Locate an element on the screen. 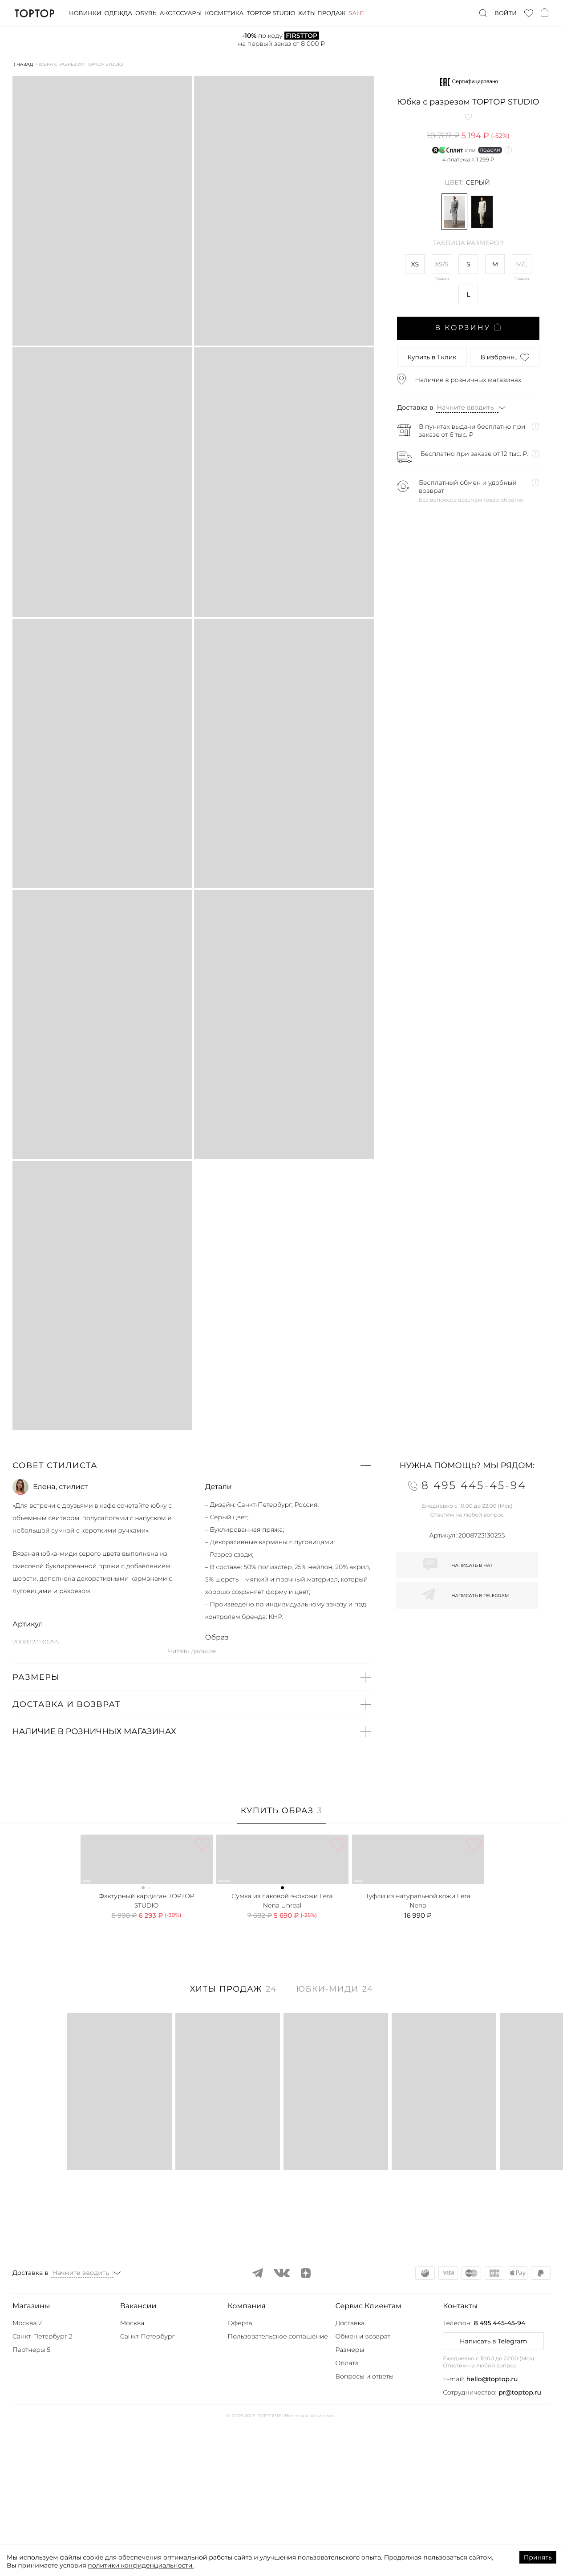 The image size is (563, 2576). Косметика is located at coordinates (224, 13).